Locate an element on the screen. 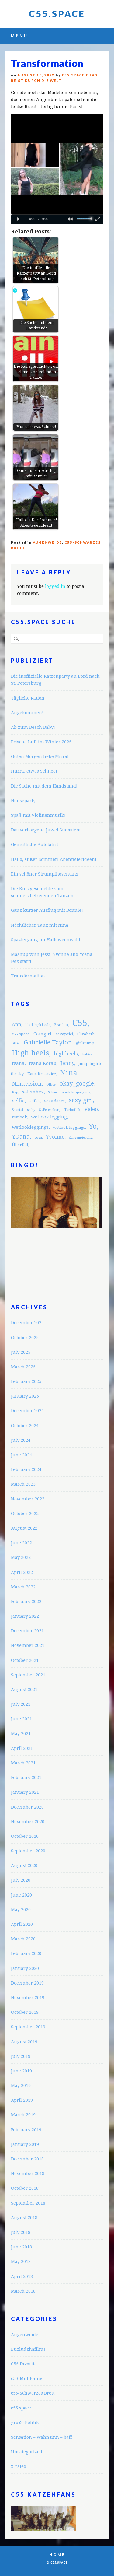 This screenshot has height=2576, width=114. March 2019 is located at coordinates (23, 2114).